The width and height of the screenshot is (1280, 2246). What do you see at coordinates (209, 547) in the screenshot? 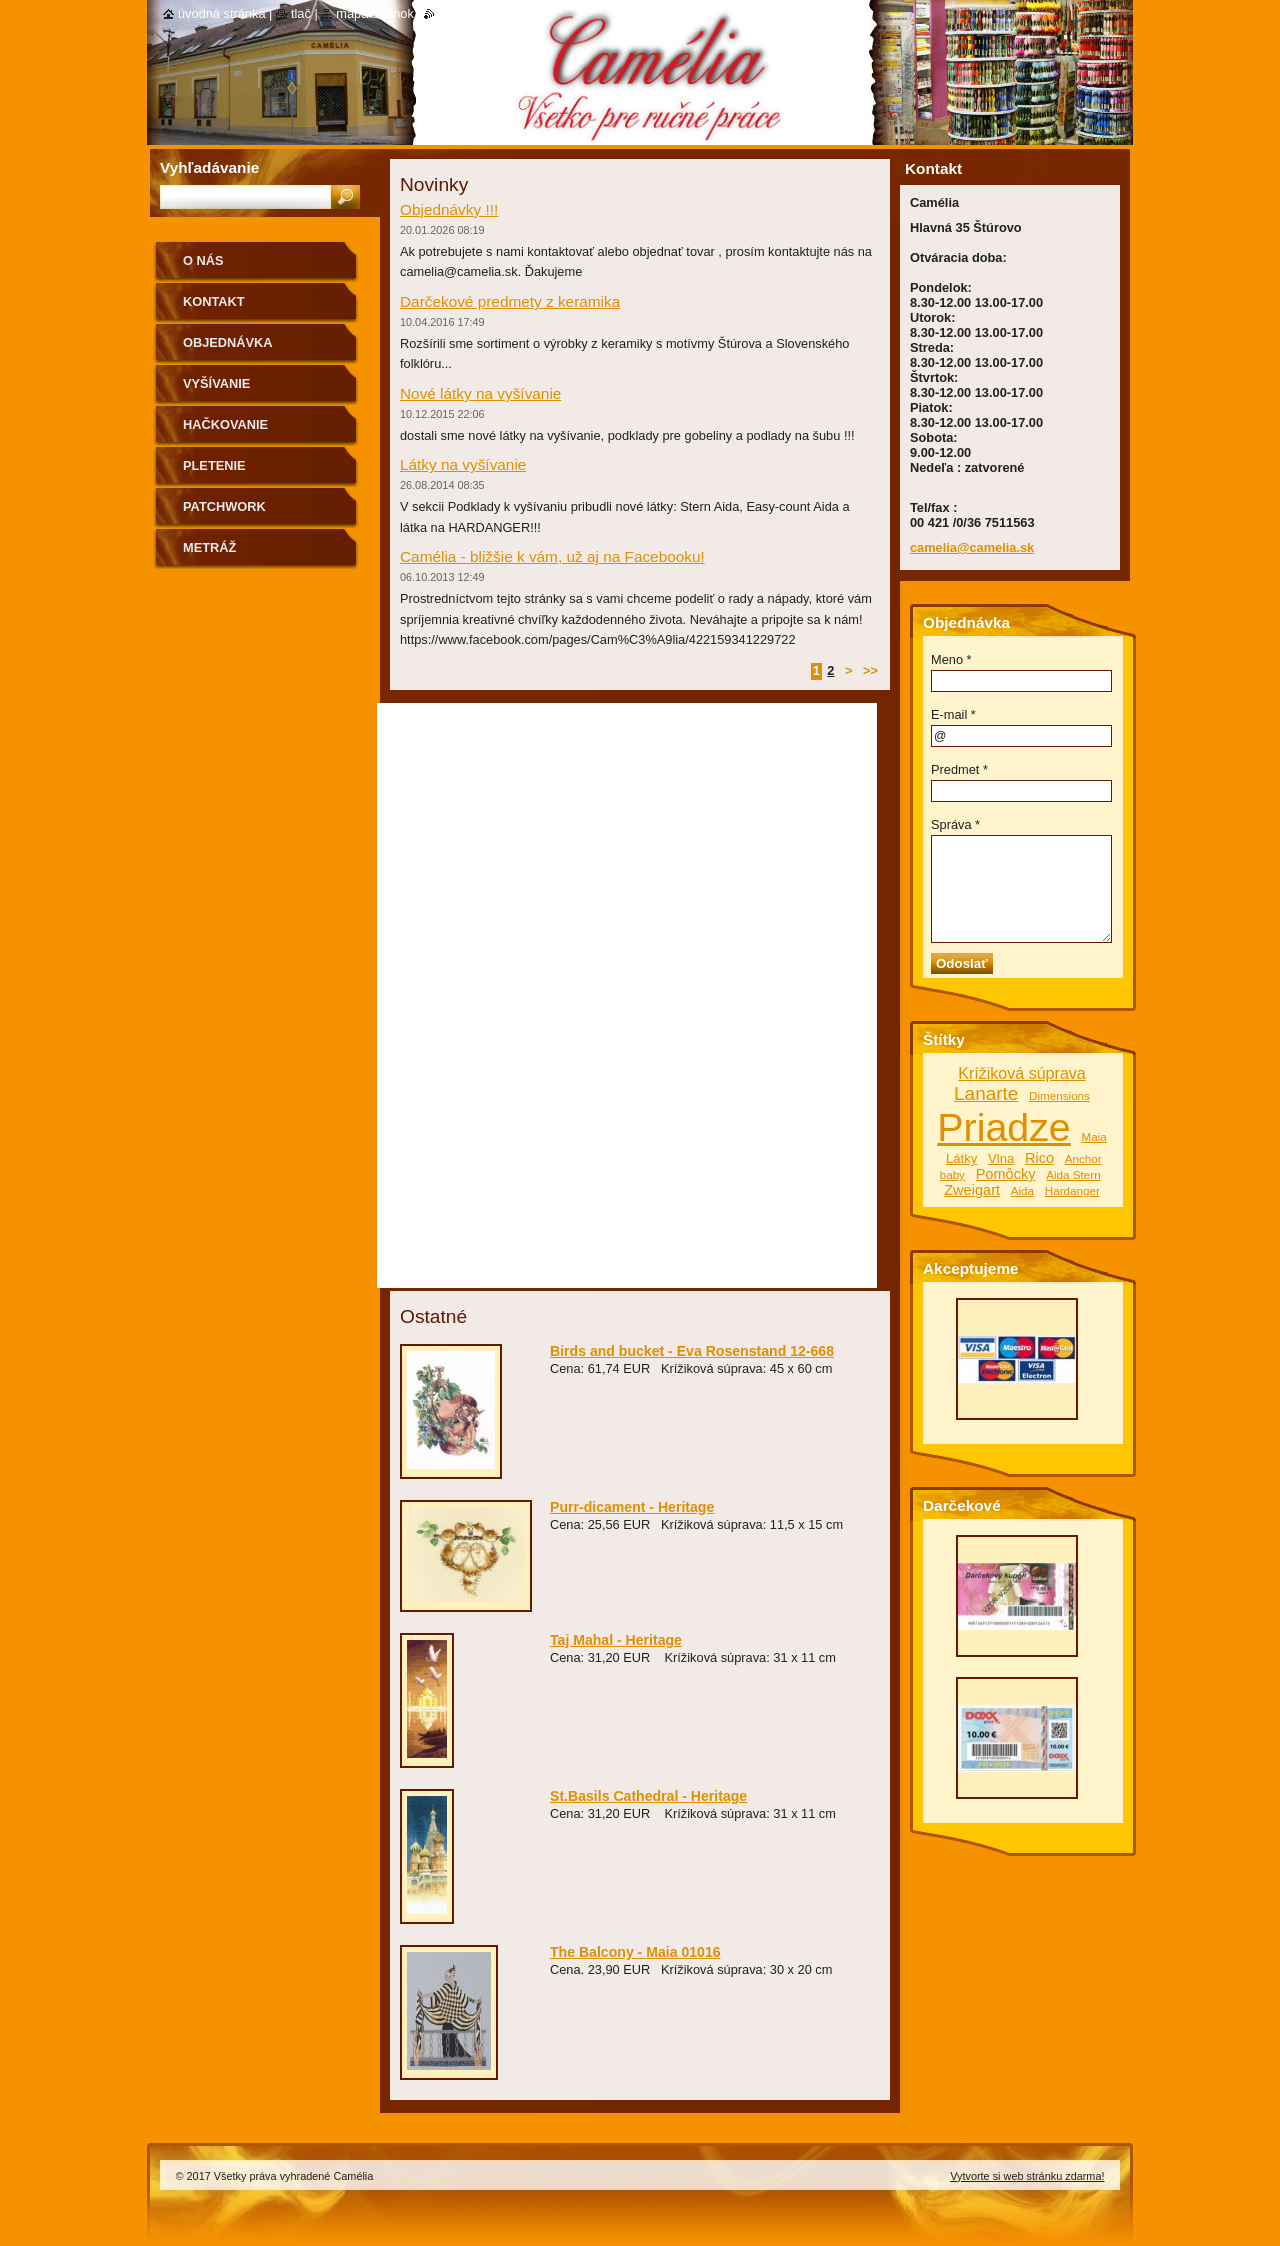
I see `Metráž` at bounding box center [209, 547].